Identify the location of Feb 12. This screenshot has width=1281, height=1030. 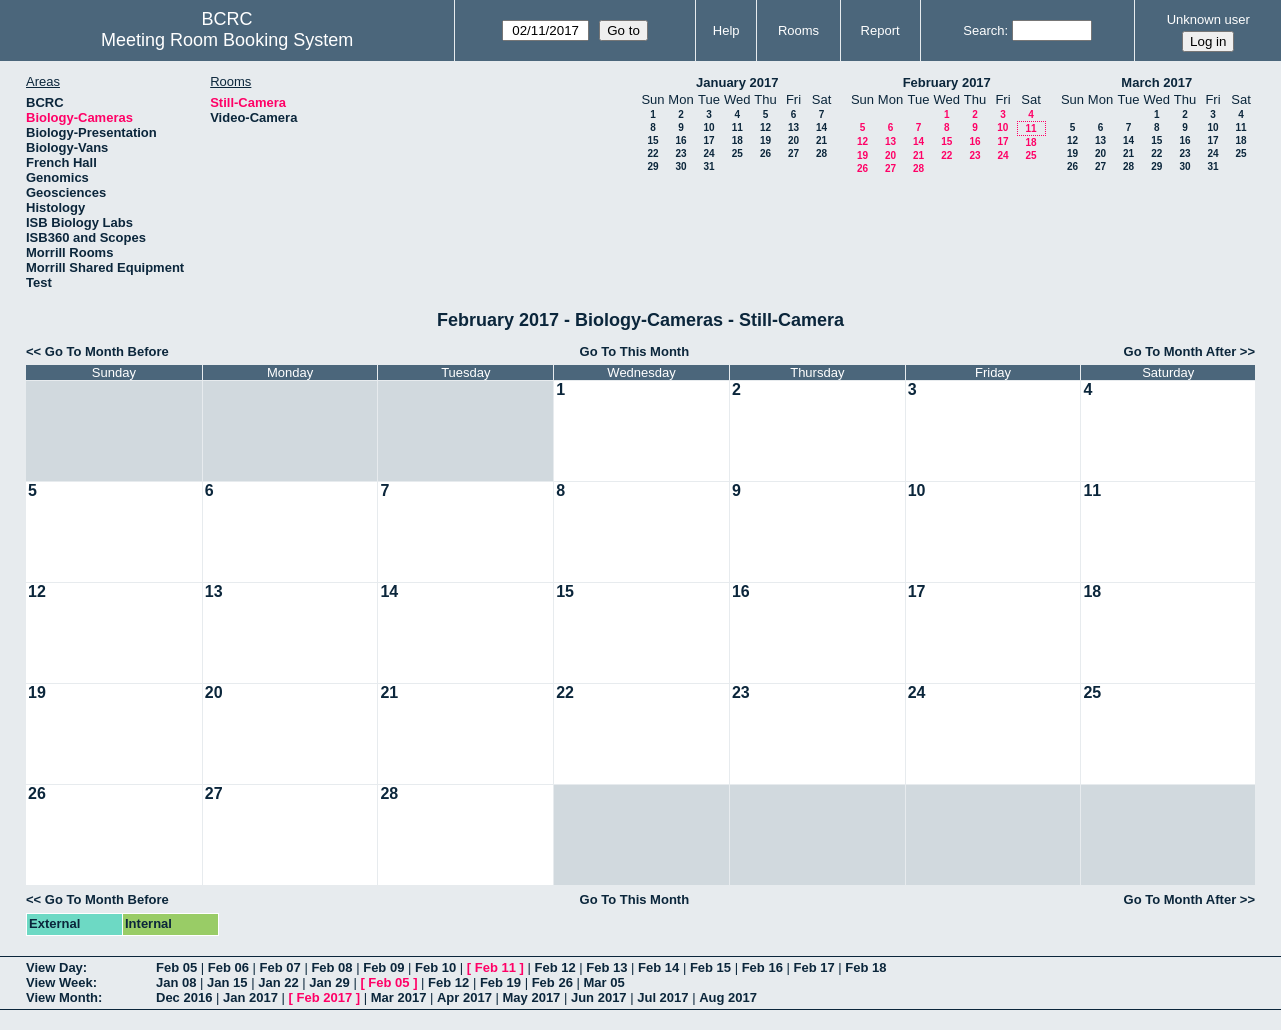
(554, 967).